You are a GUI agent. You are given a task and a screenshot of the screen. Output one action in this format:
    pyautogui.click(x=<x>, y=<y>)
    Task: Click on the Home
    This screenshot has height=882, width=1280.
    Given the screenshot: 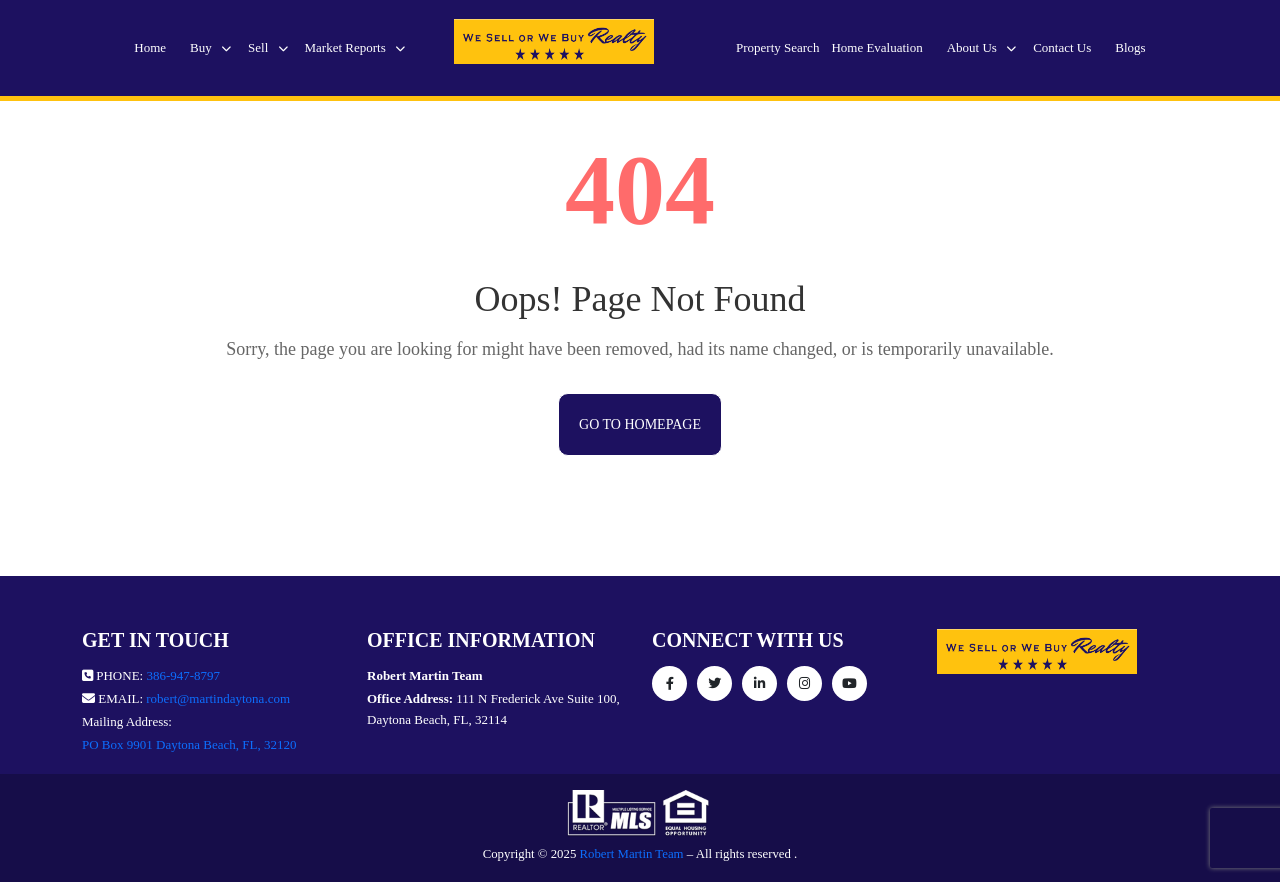 What is the action you would take?
    pyautogui.click(x=150, y=47)
    